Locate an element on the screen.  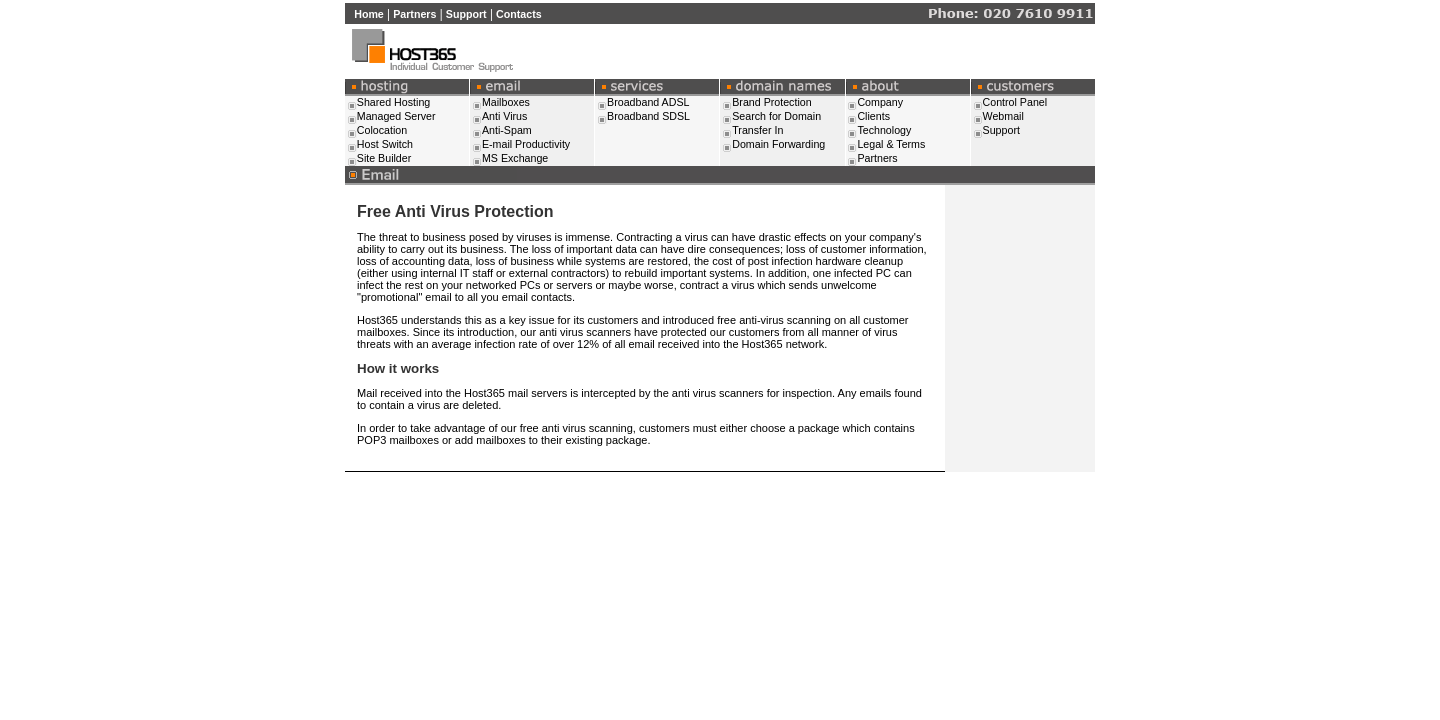
Technology is located at coordinates (884, 130).